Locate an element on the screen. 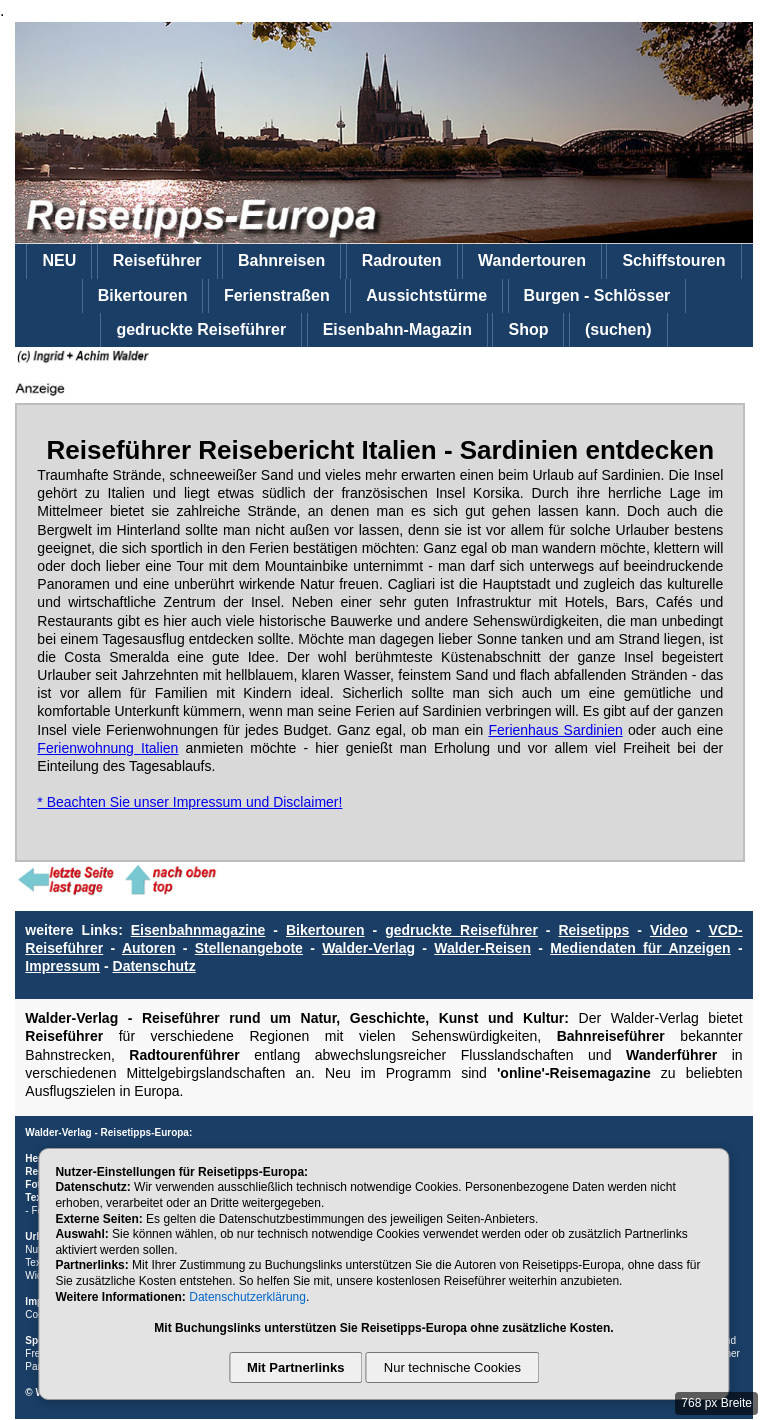  Reiseführer is located at coordinates (157, 260).